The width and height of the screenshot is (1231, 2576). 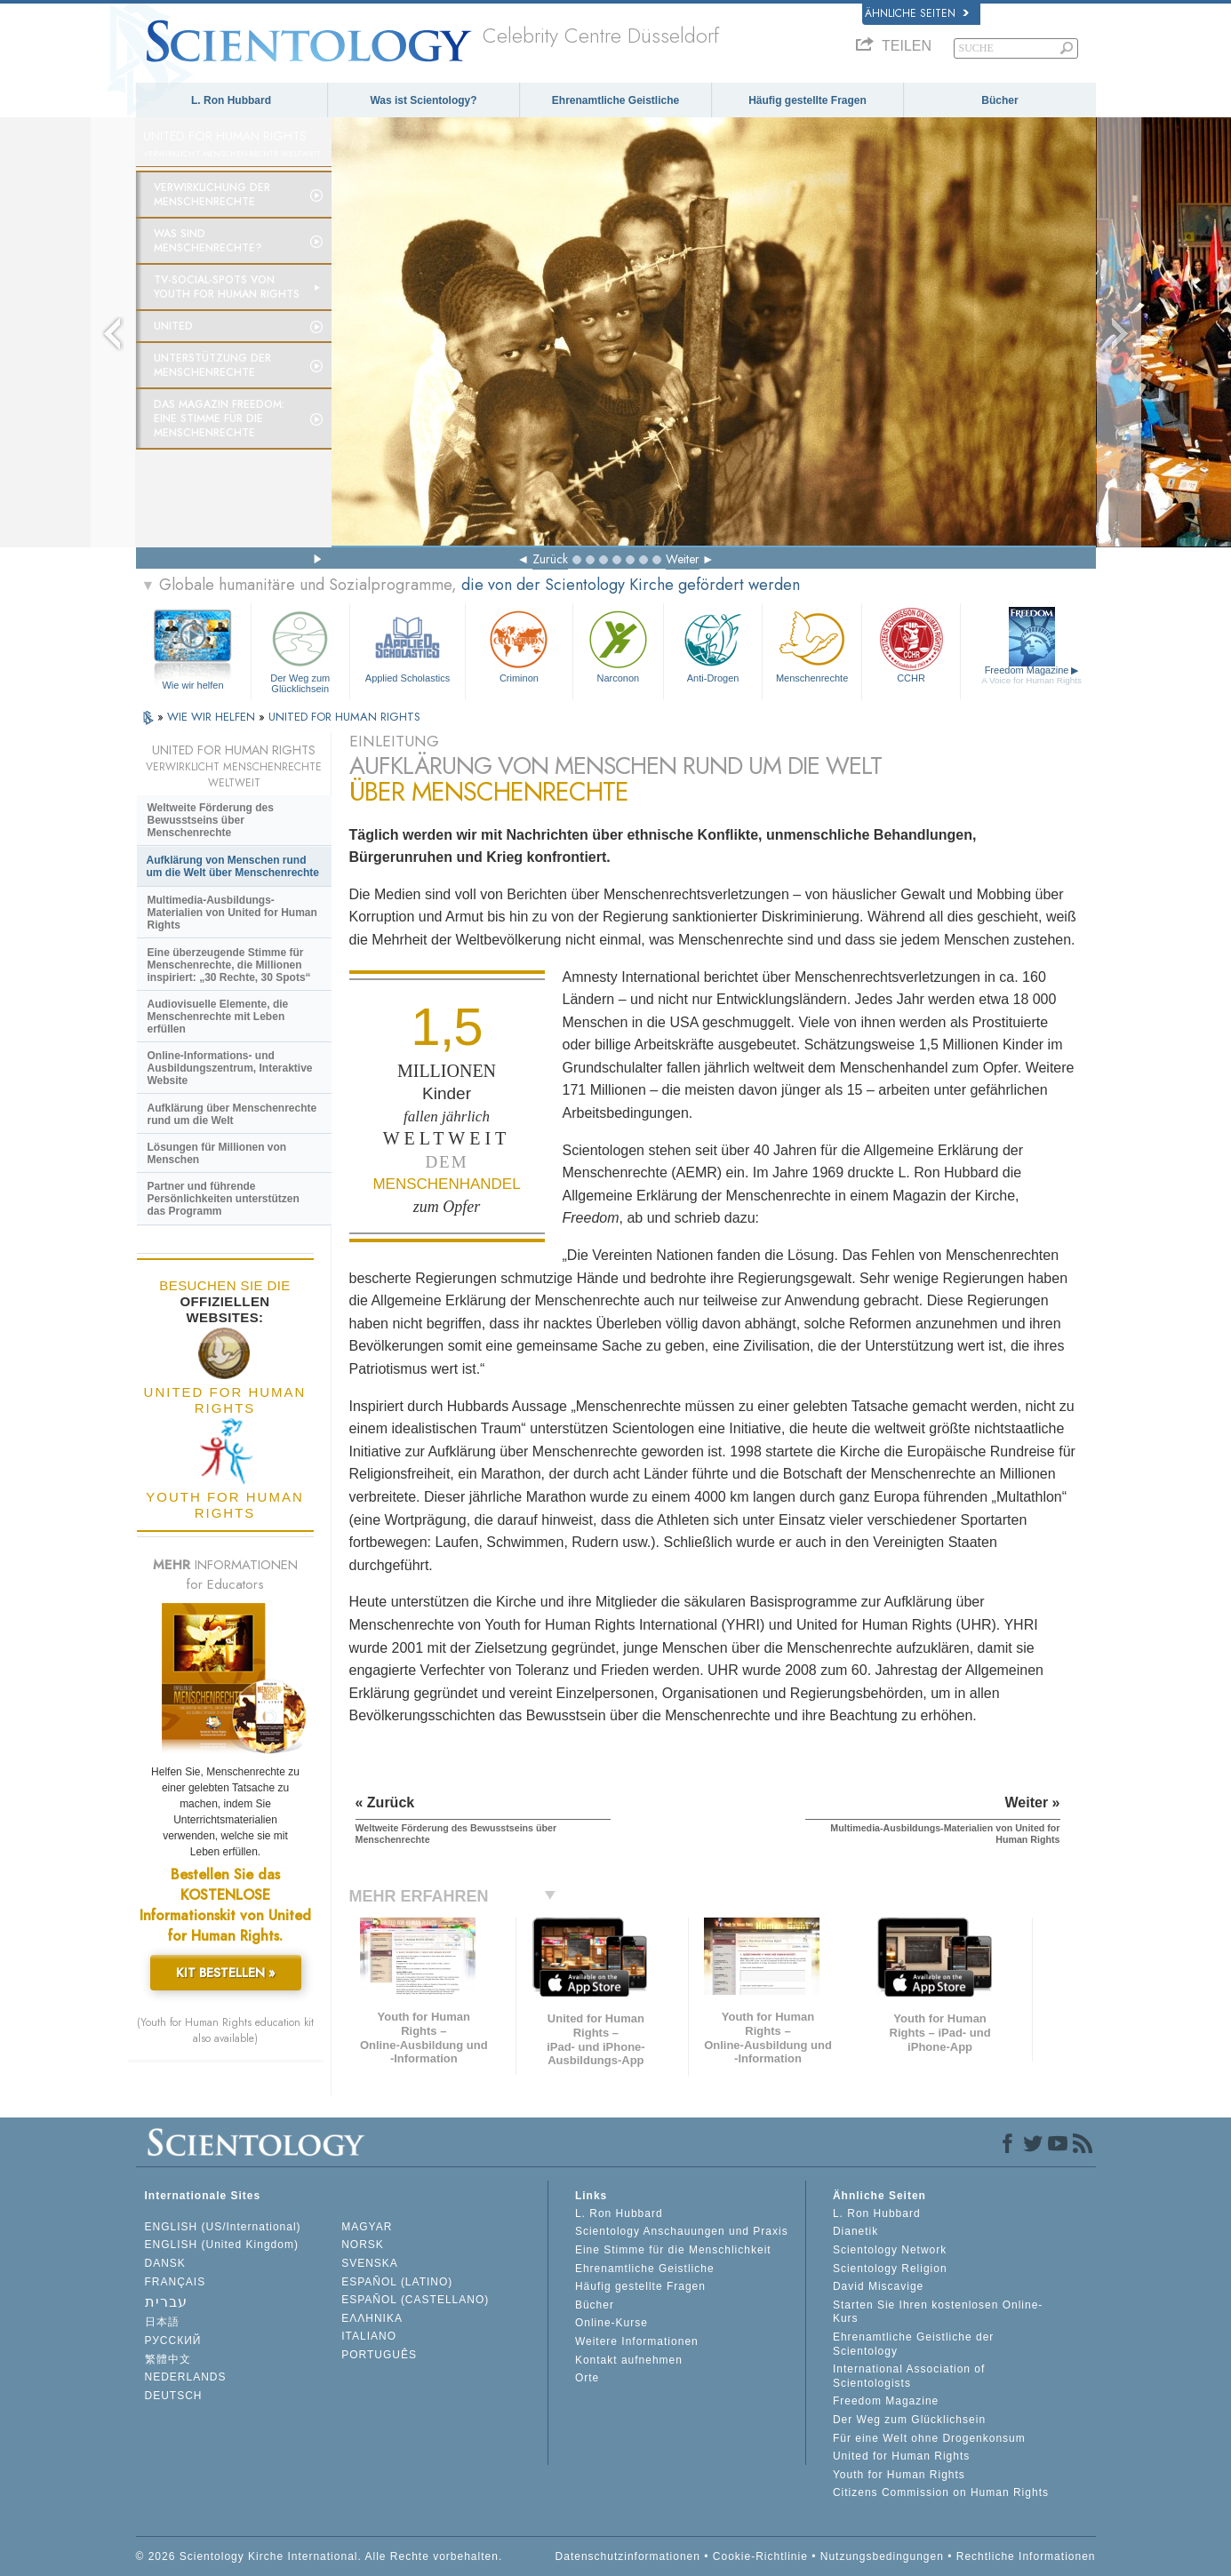 What do you see at coordinates (166, 2301) in the screenshot?
I see `עברית` at bounding box center [166, 2301].